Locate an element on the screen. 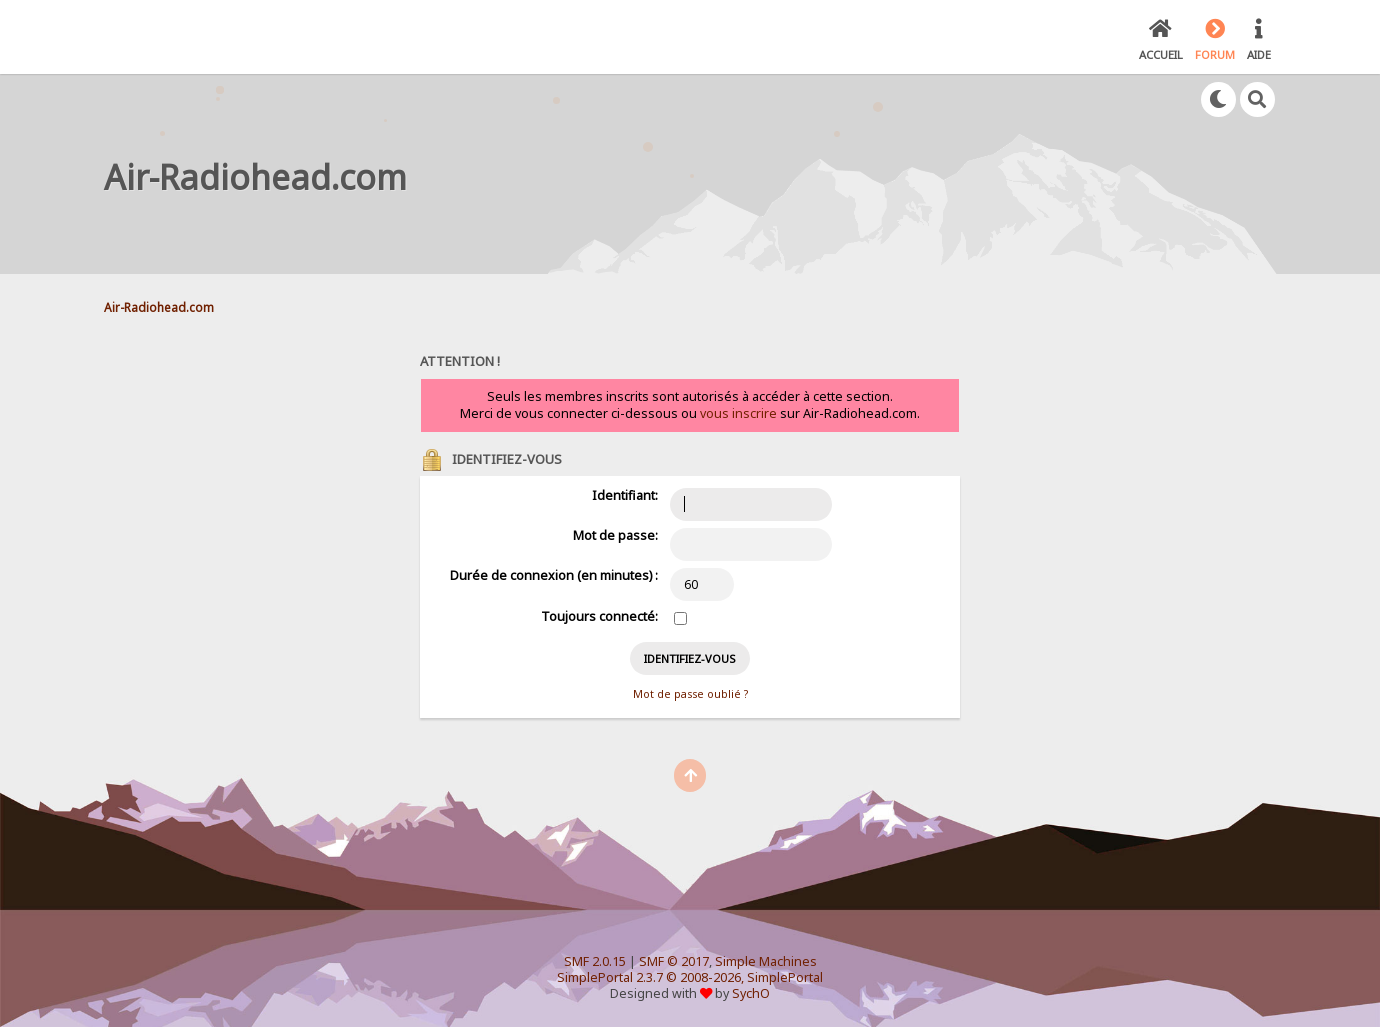 The image size is (1380, 1027). Mot de passe oublié ? is located at coordinates (690, 694).